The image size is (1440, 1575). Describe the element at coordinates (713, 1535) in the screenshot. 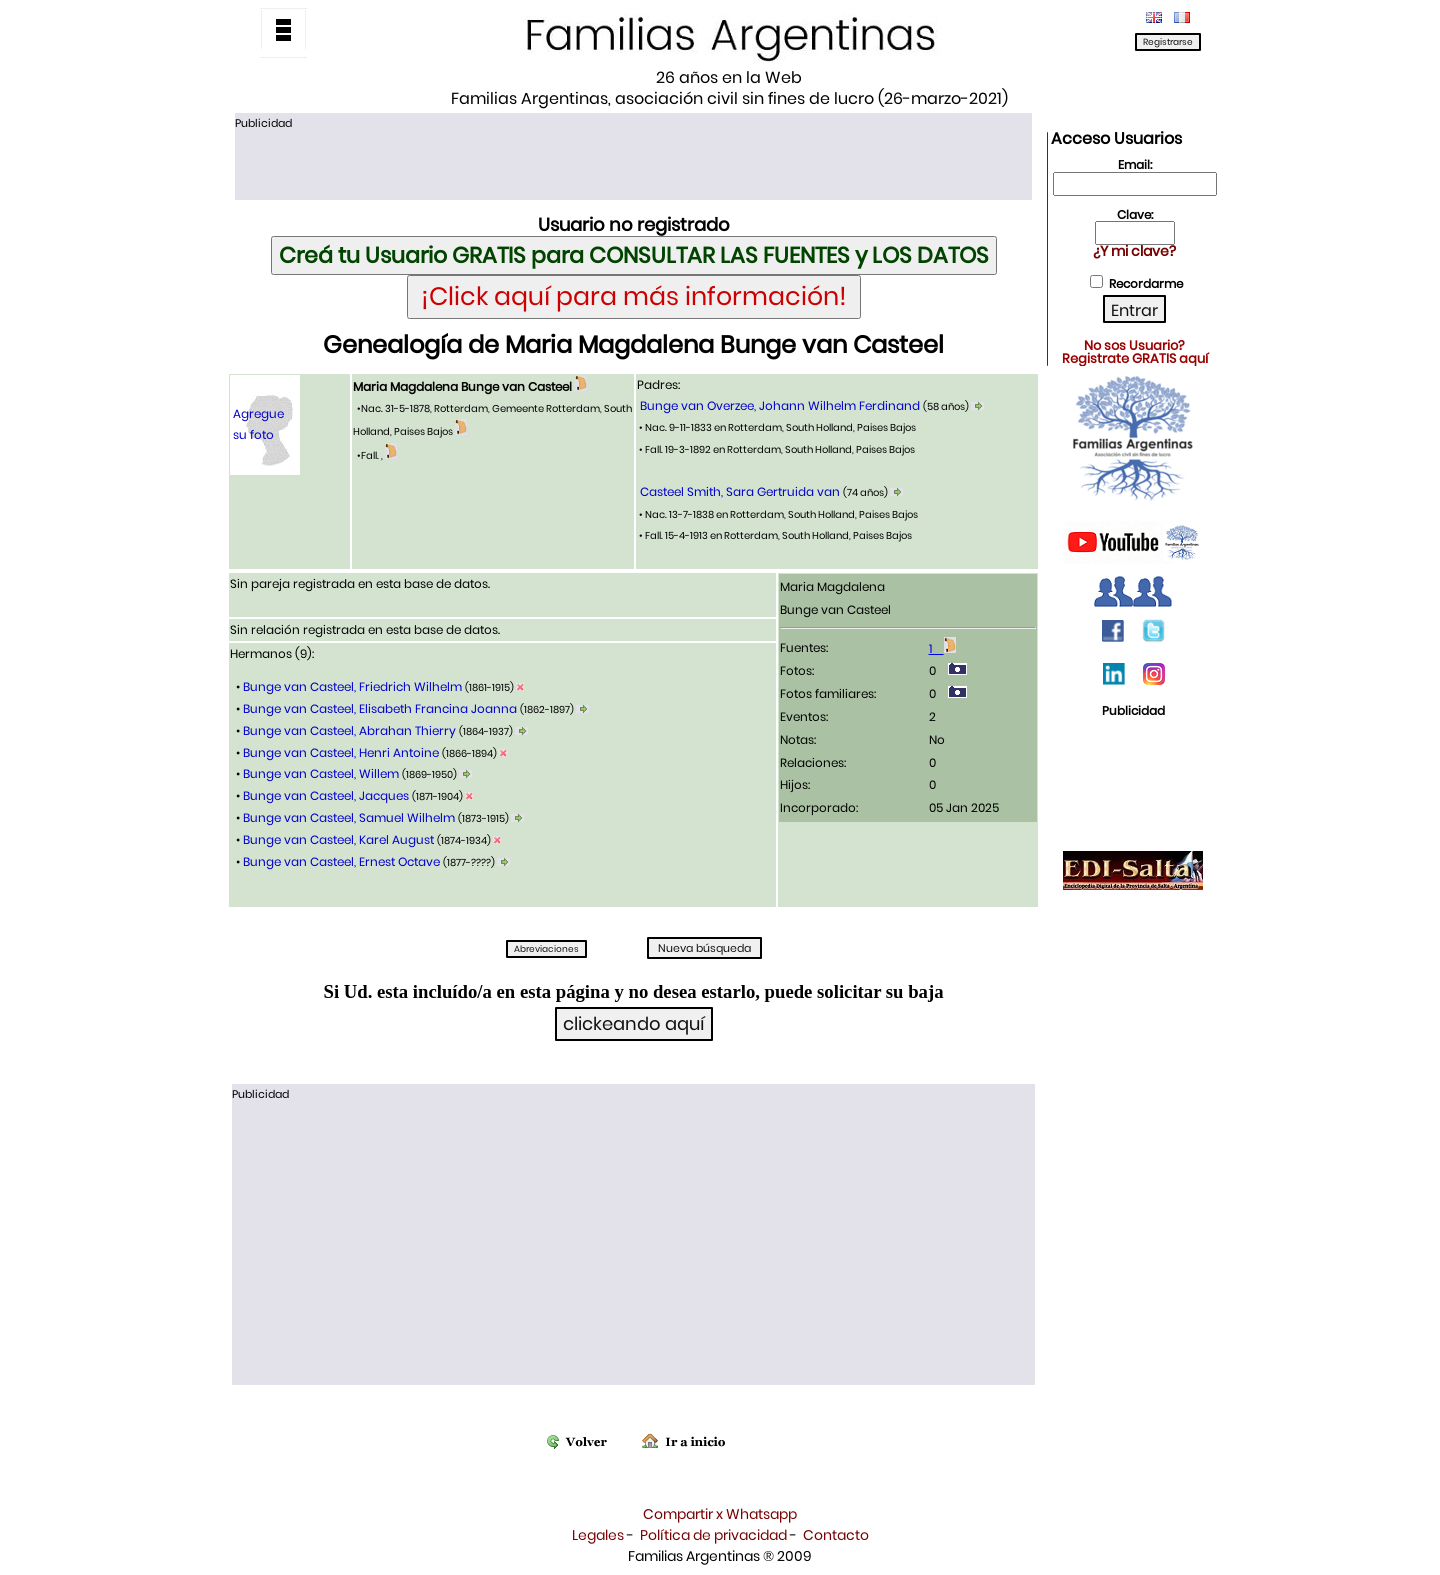

I see `Política de privacidad` at that location.